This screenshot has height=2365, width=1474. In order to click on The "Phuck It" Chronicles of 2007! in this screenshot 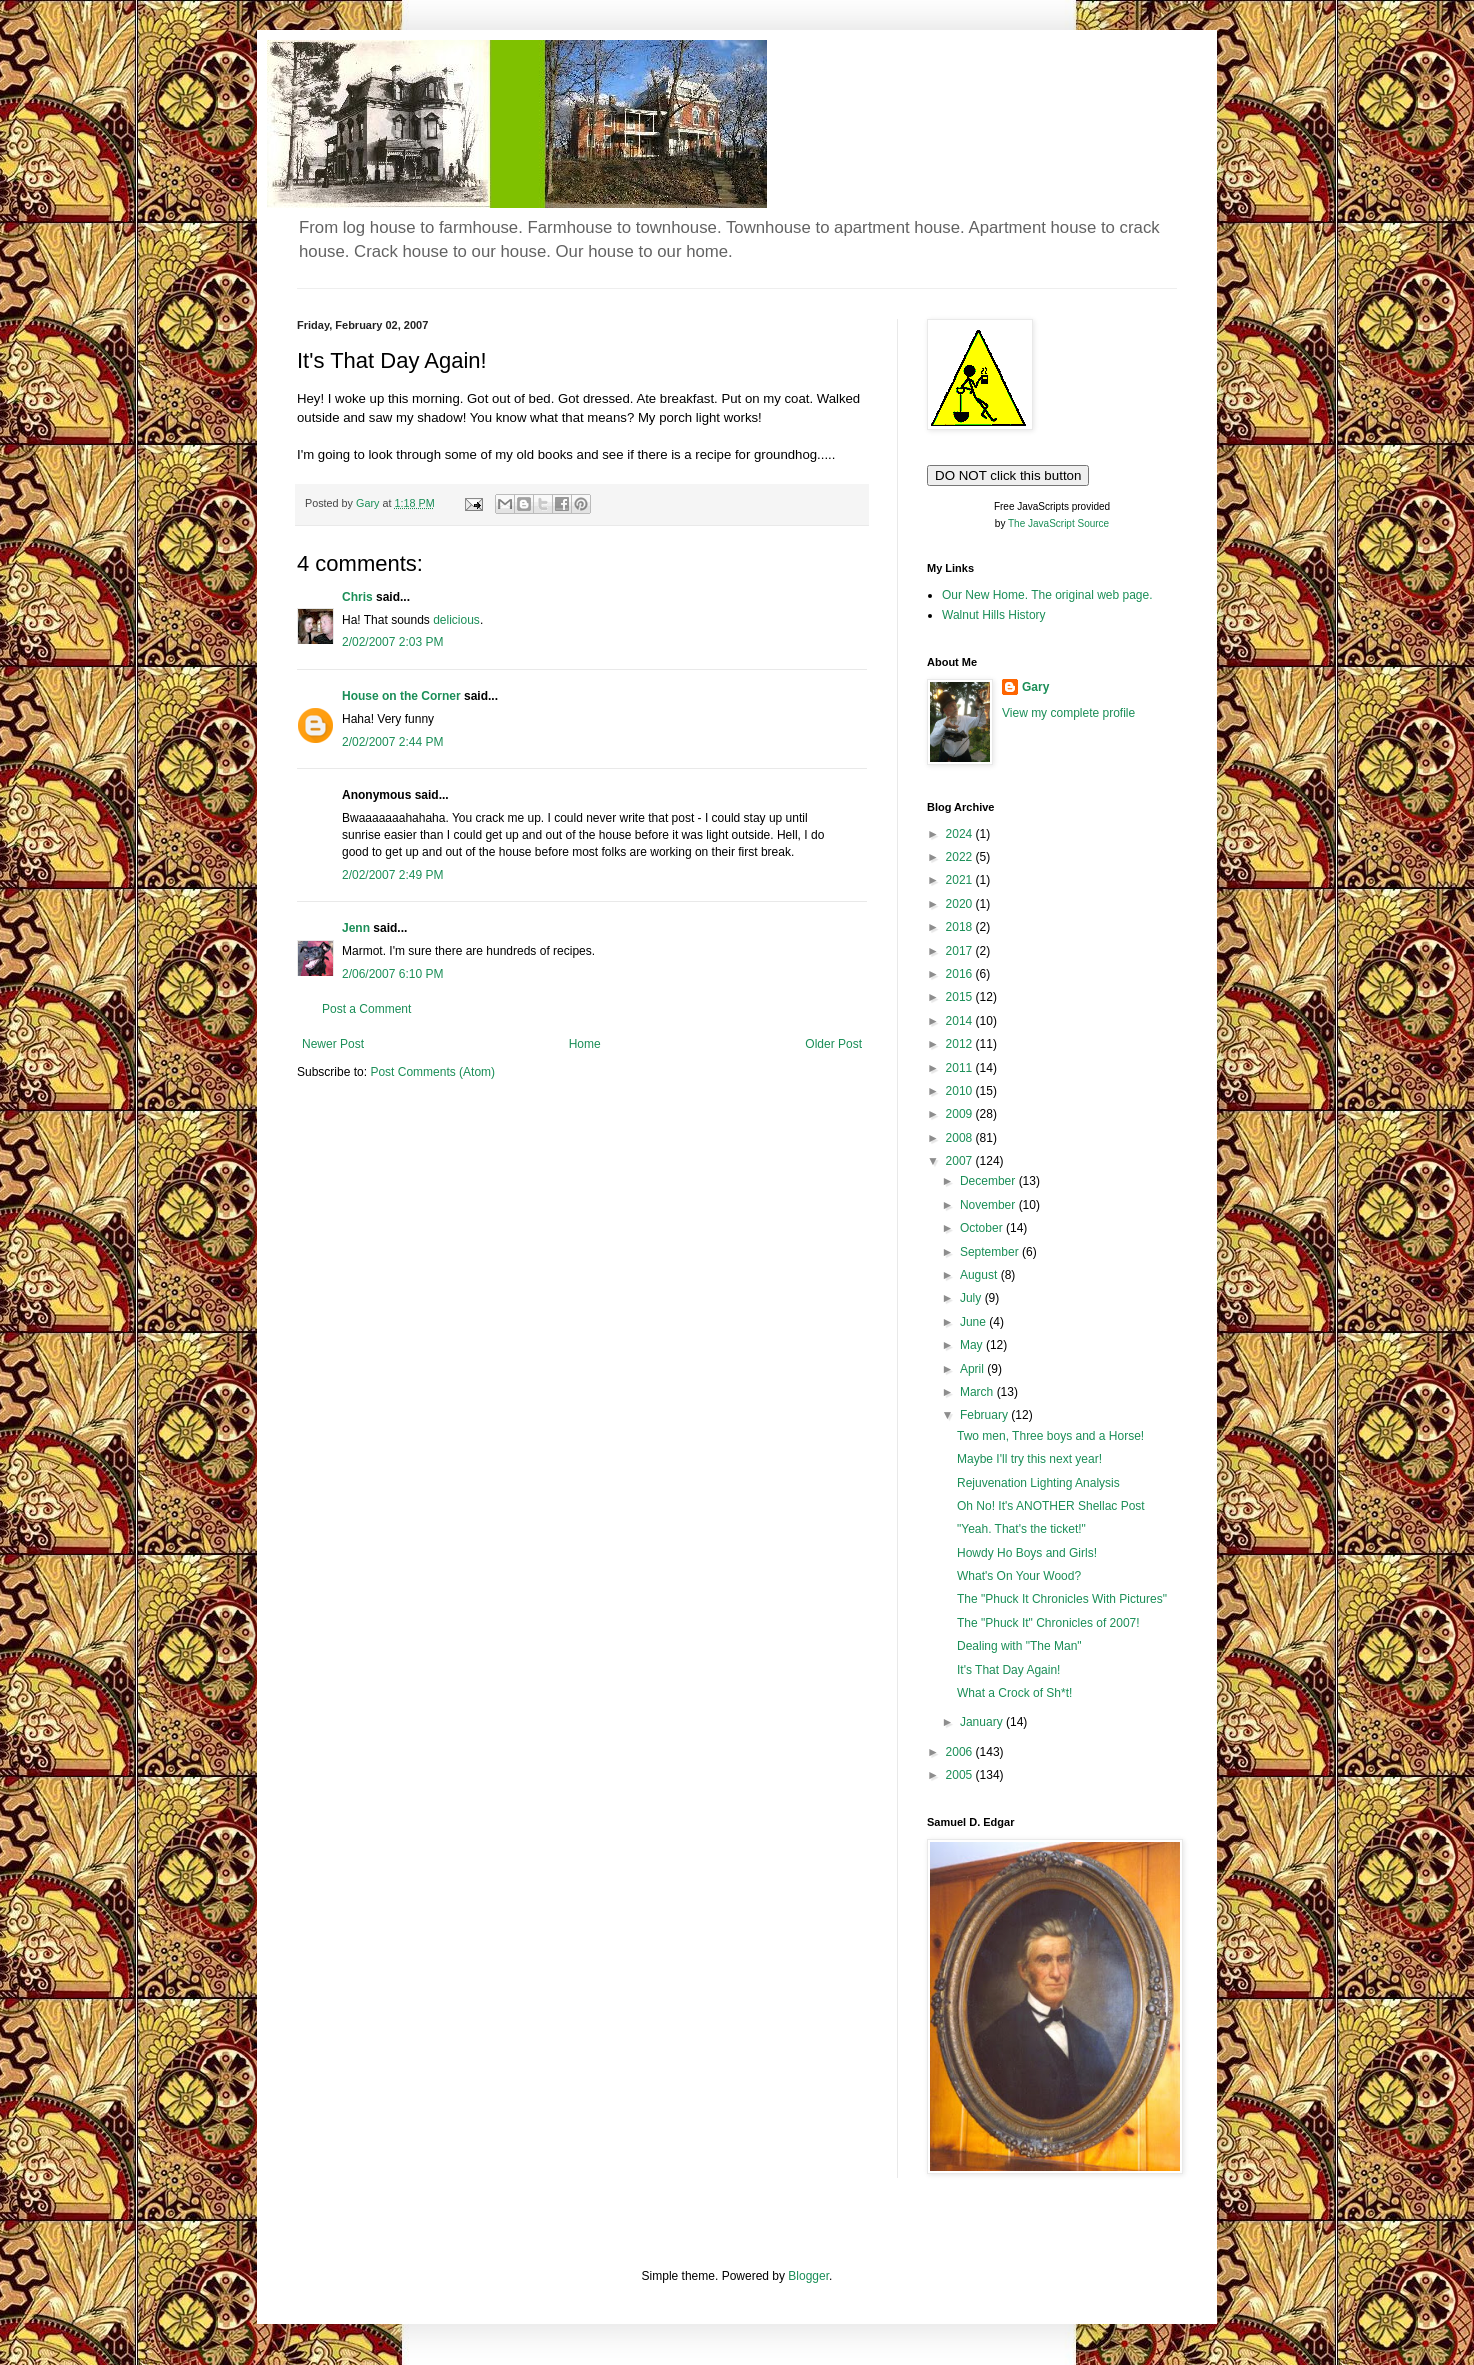, I will do `click(1048, 1623)`.